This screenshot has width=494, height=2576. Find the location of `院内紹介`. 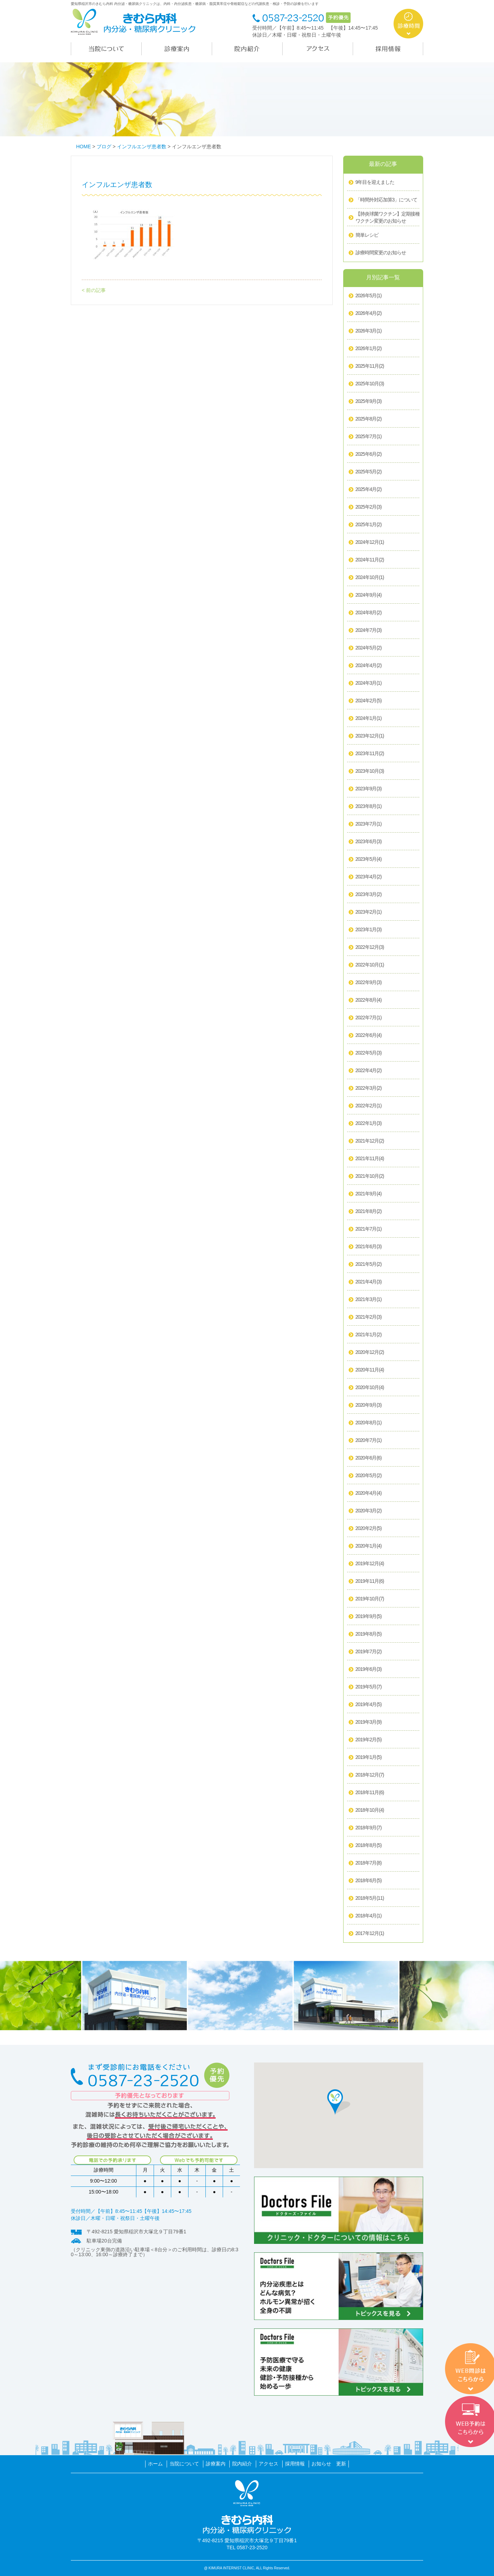

院内紹介 is located at coordinates (242, 2463).